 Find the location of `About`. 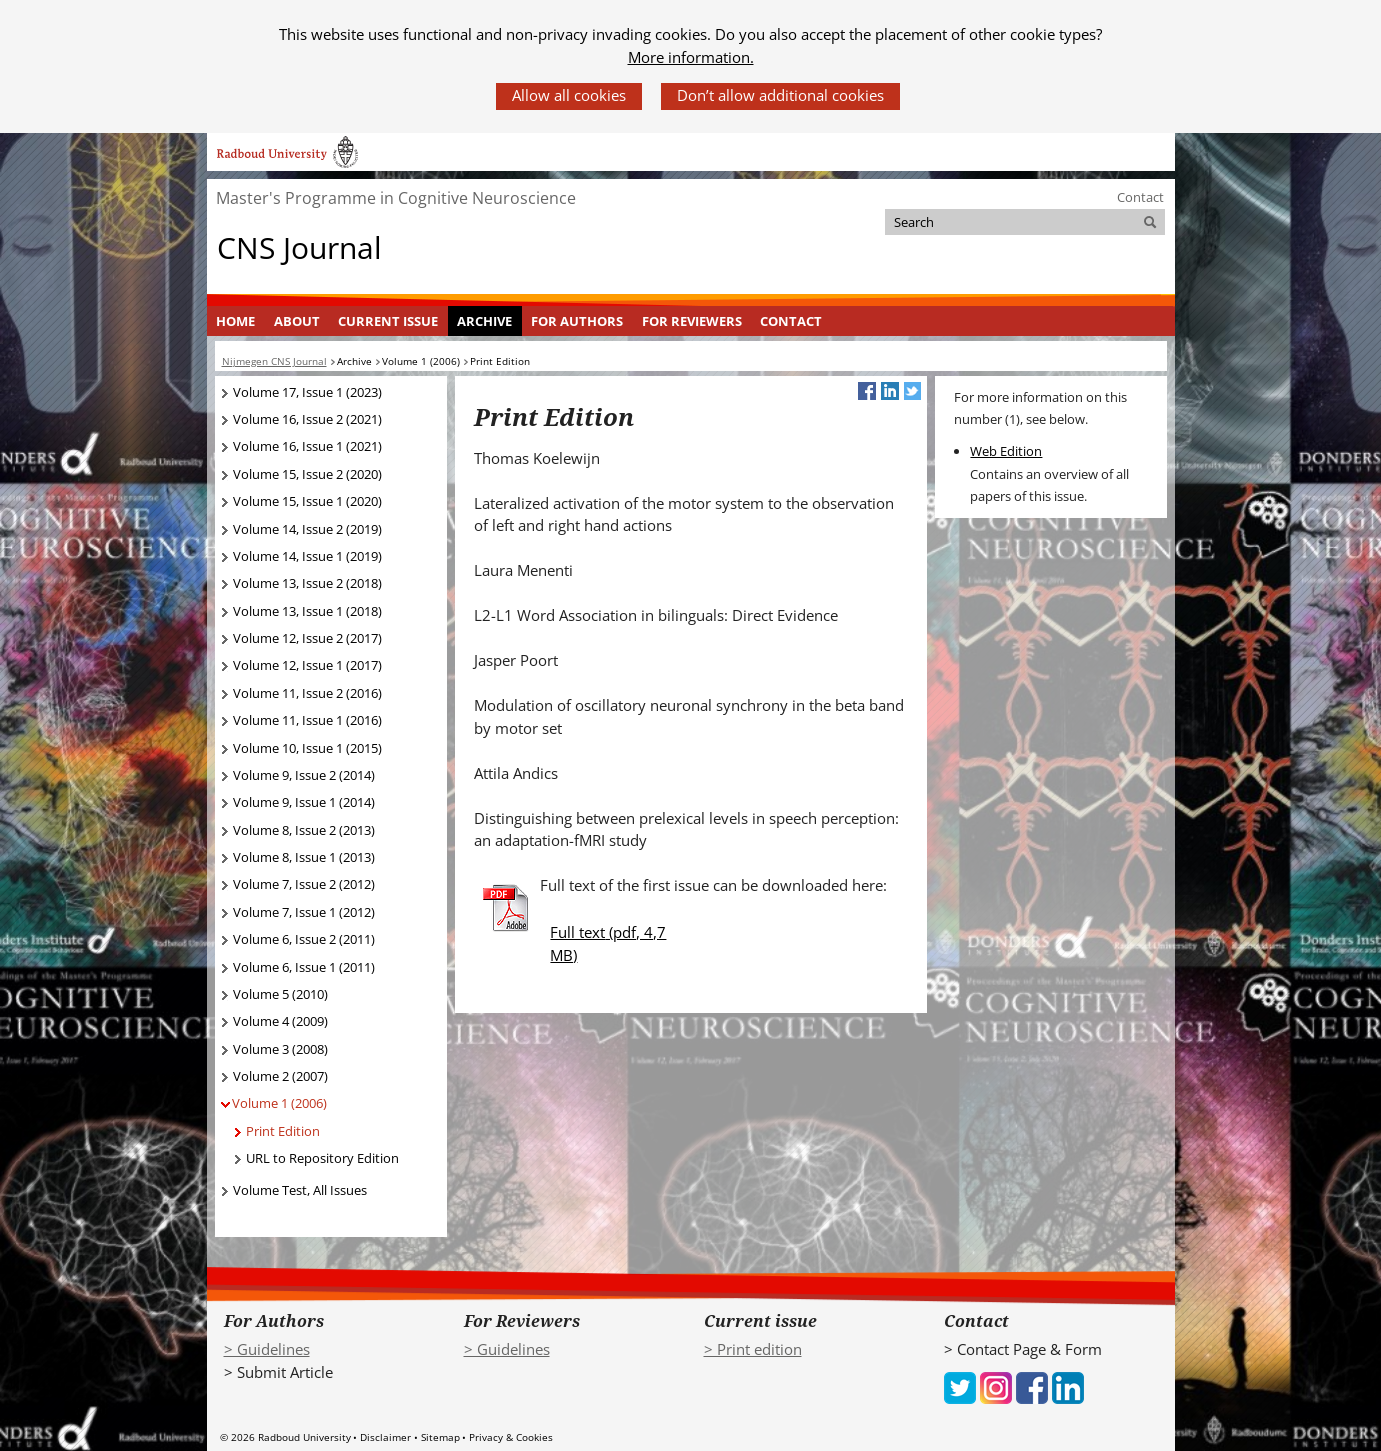

About is located at coordinates (297, 321).